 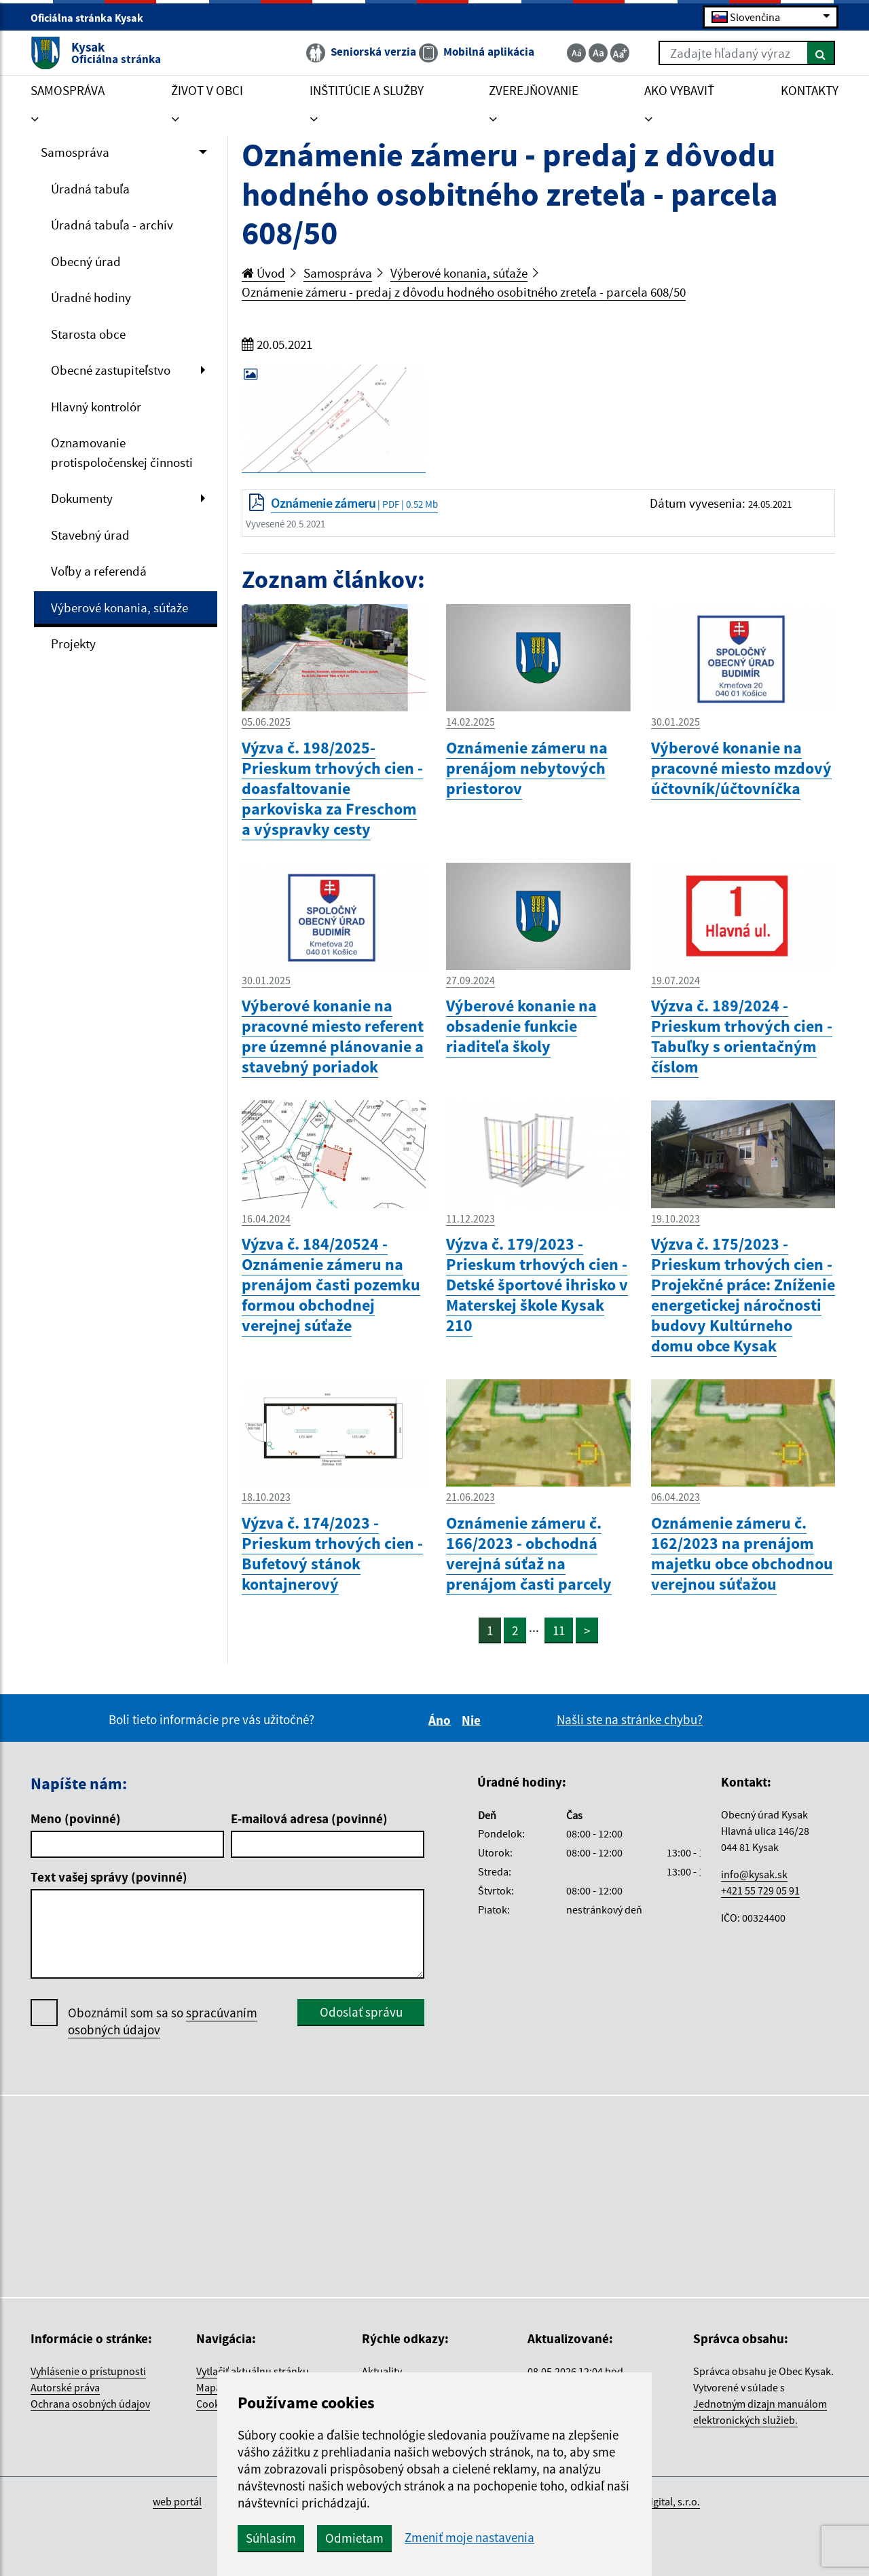 I want to click on Nie, so click(x=473, y=1720).